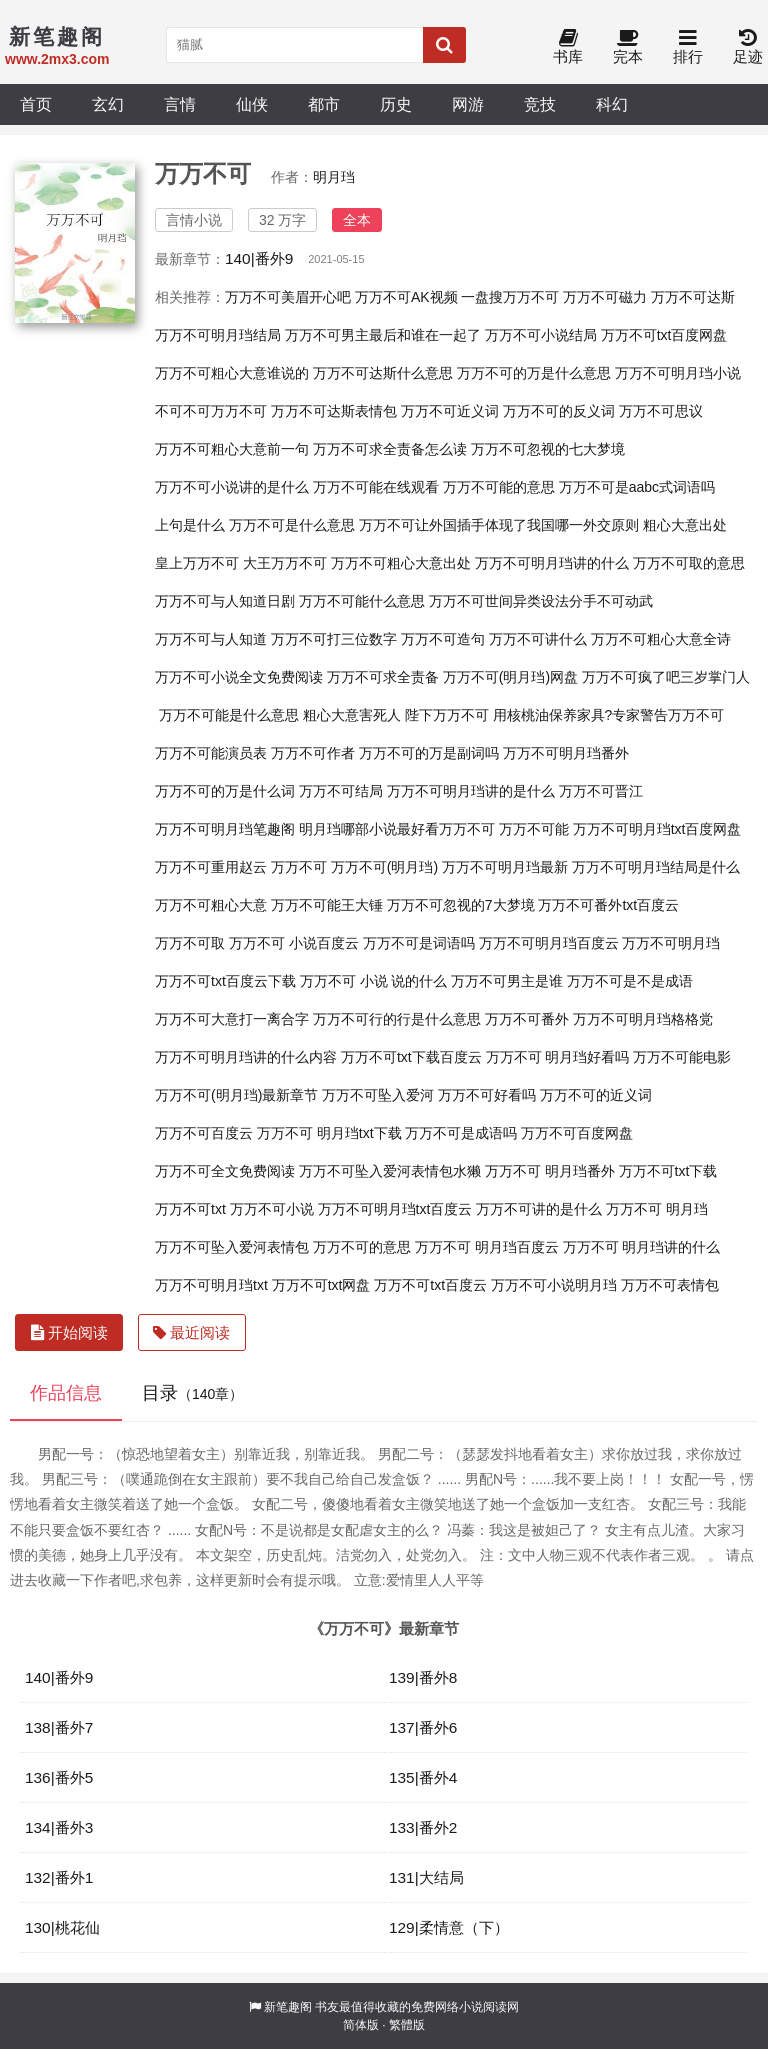 This screenshot has height=2049, width=768. I want to click on 万万不可能, so click(534, 829).